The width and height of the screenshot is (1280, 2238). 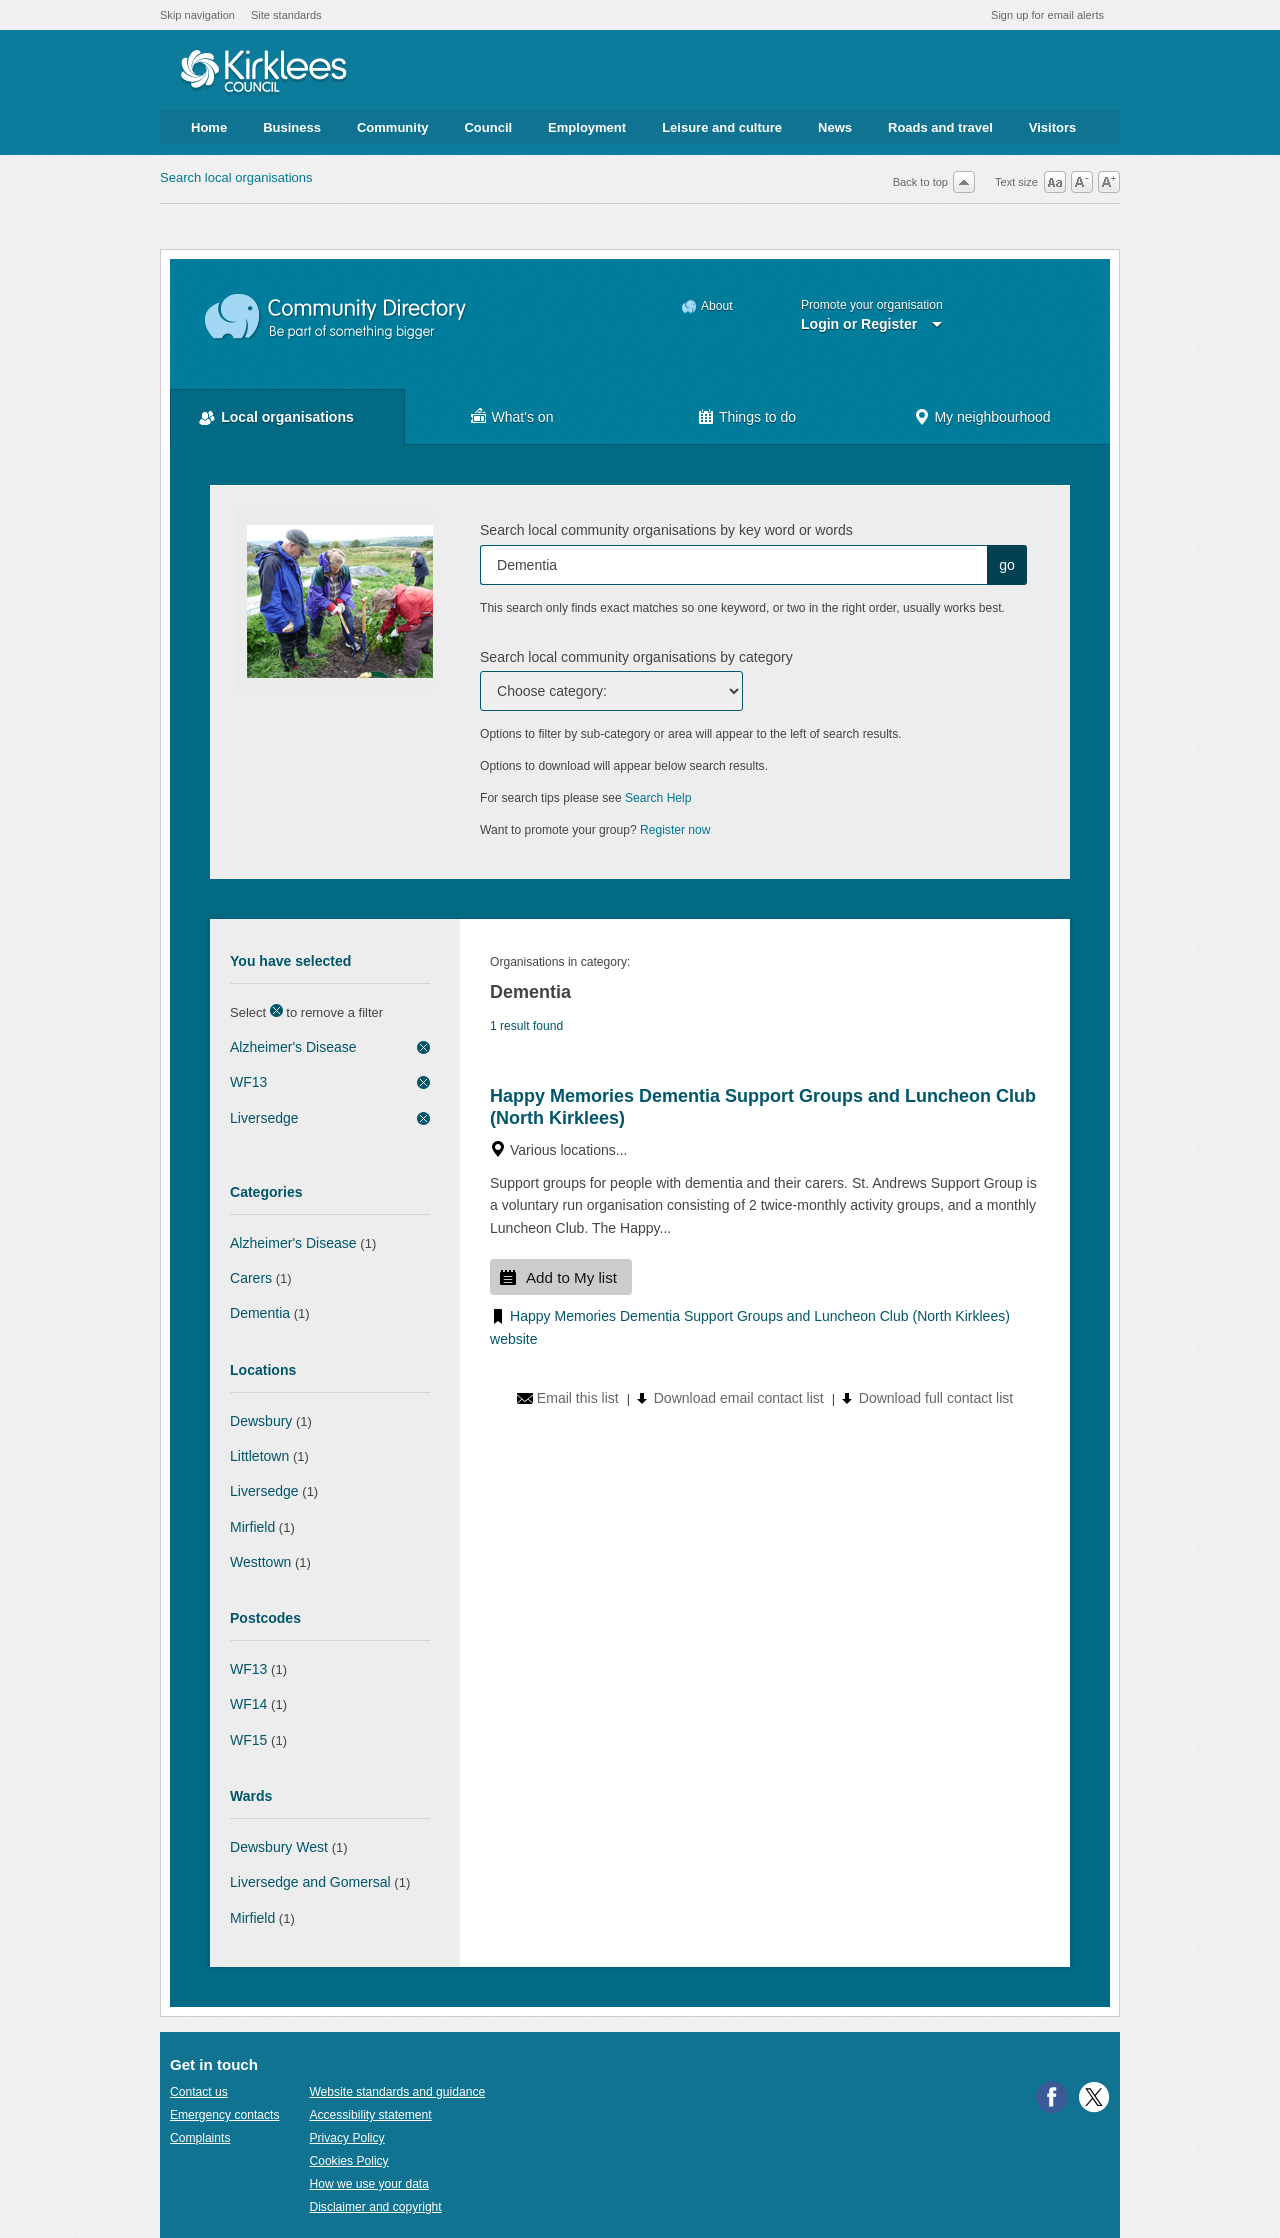 I want to click on Search local community organisations by key word or words, so click(x=666, y=530).